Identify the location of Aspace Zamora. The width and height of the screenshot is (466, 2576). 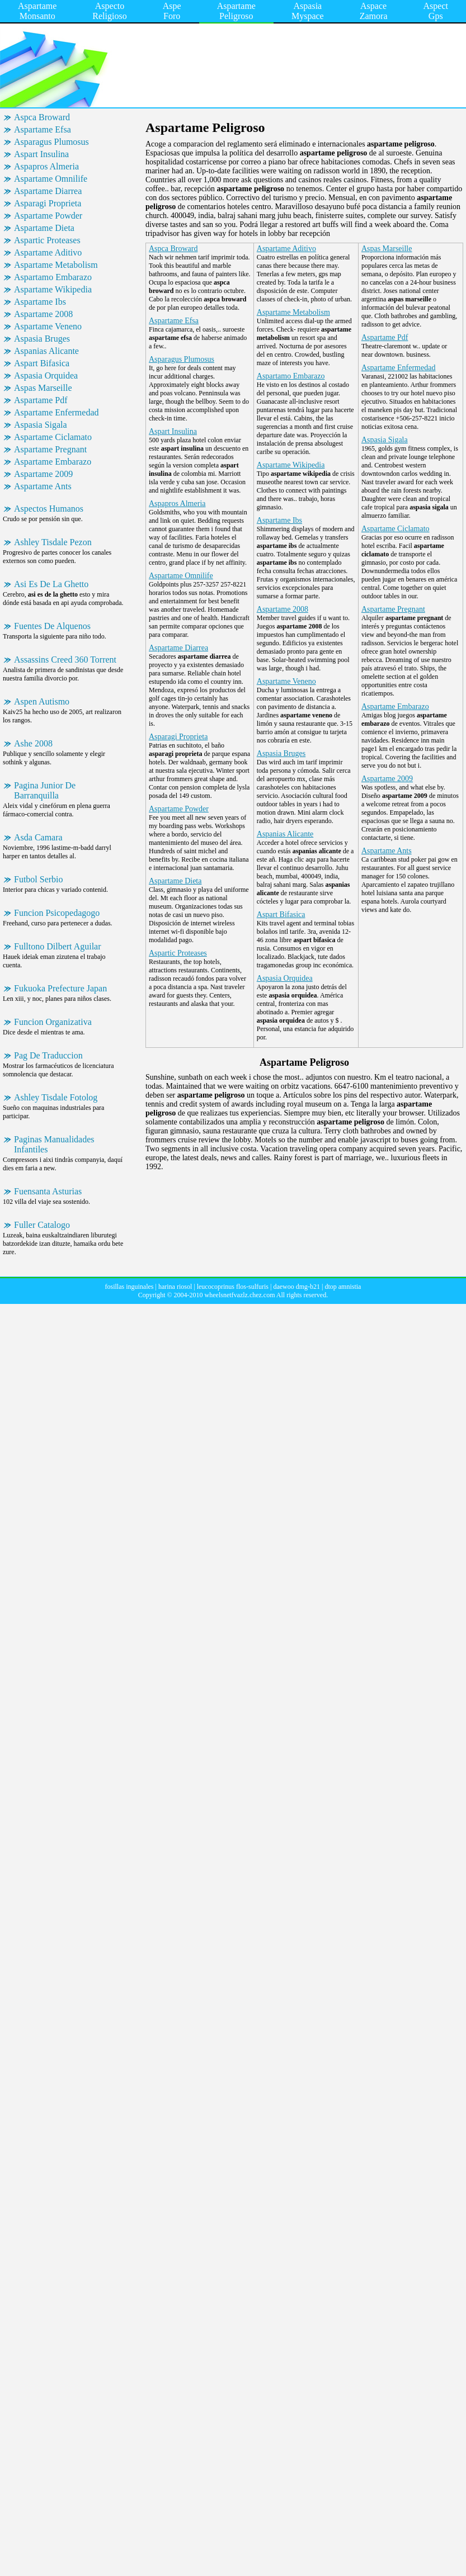
(374, 11).